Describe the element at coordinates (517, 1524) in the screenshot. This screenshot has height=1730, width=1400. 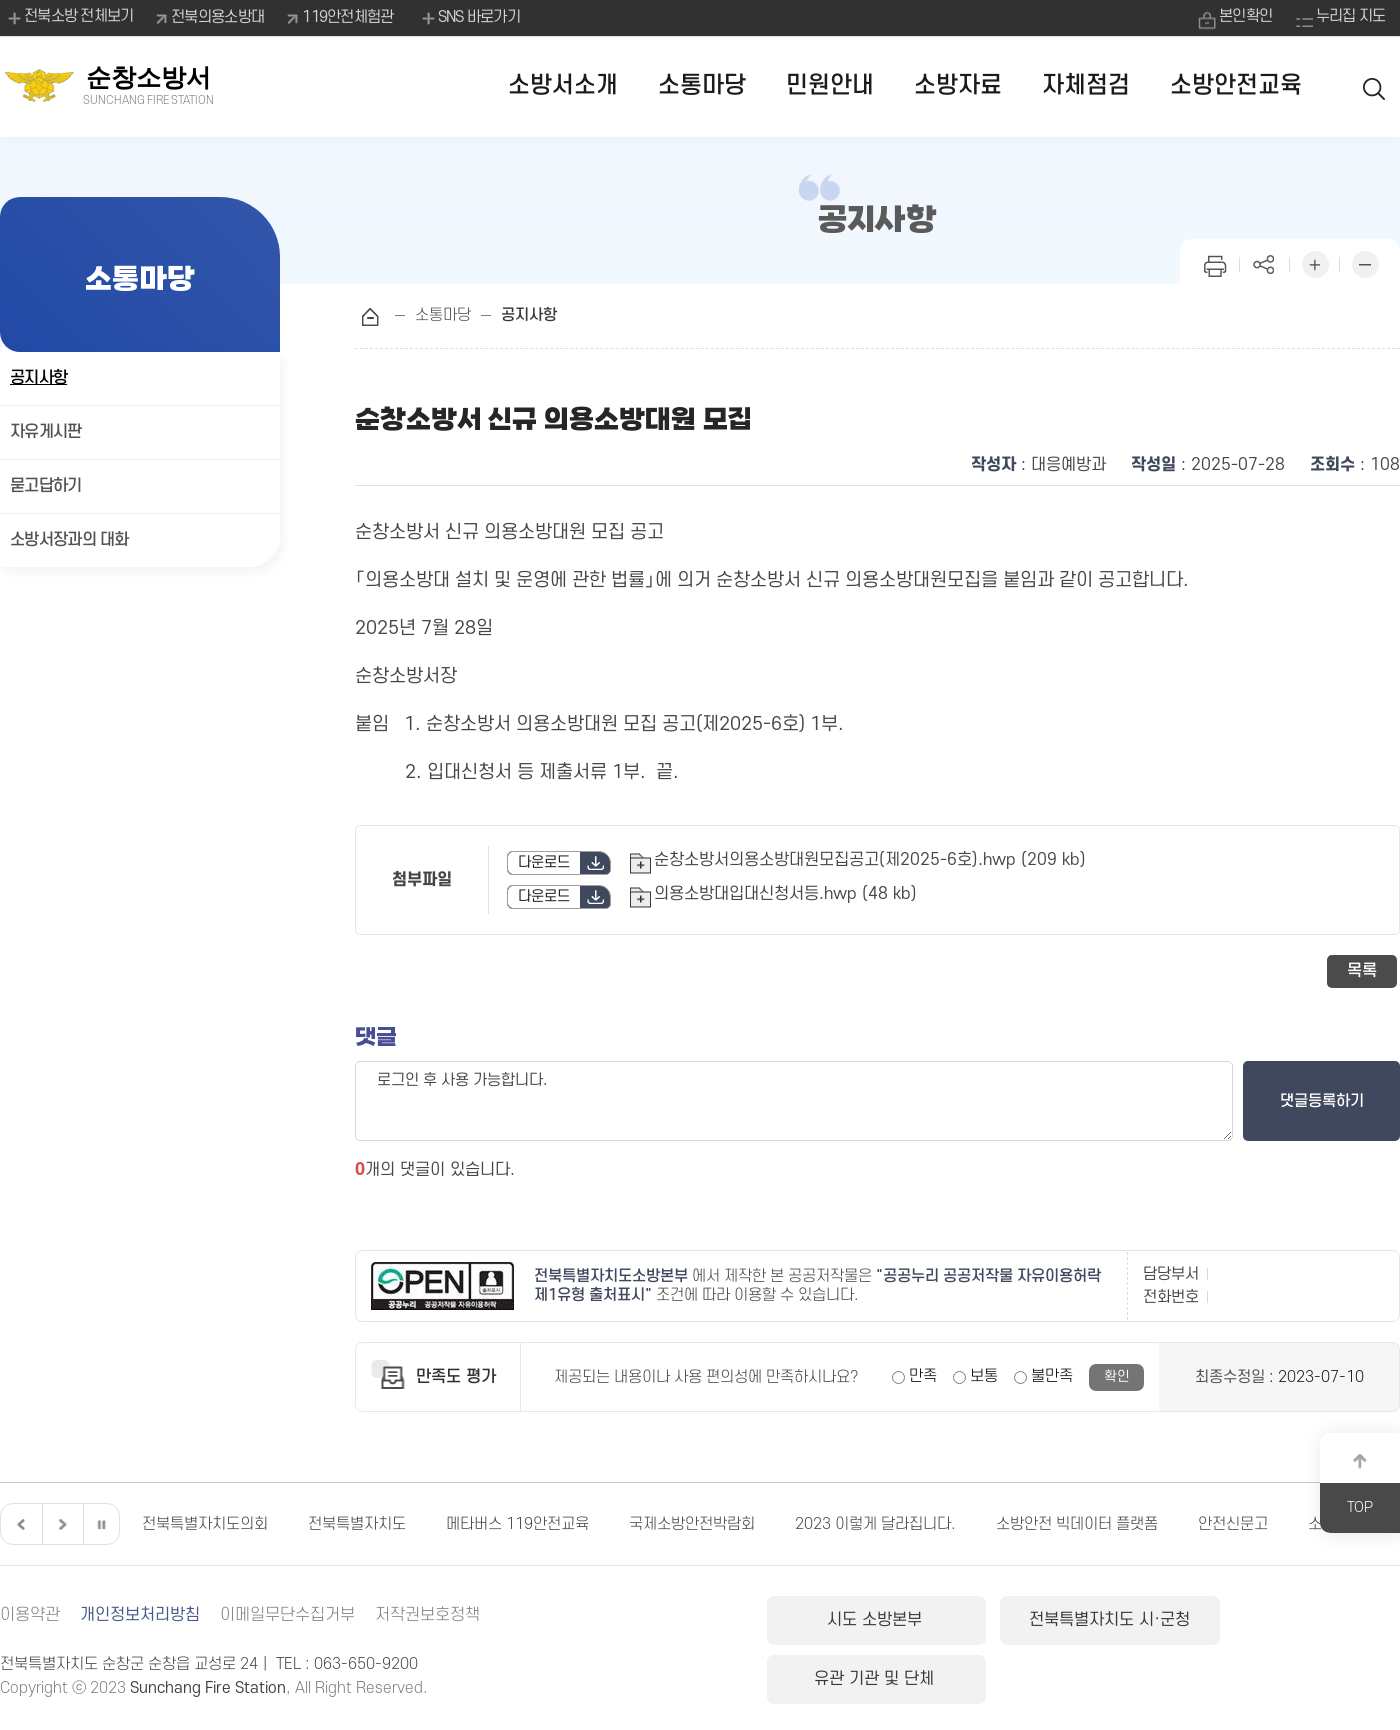
I see `메타버스 119안전교육` at that location.